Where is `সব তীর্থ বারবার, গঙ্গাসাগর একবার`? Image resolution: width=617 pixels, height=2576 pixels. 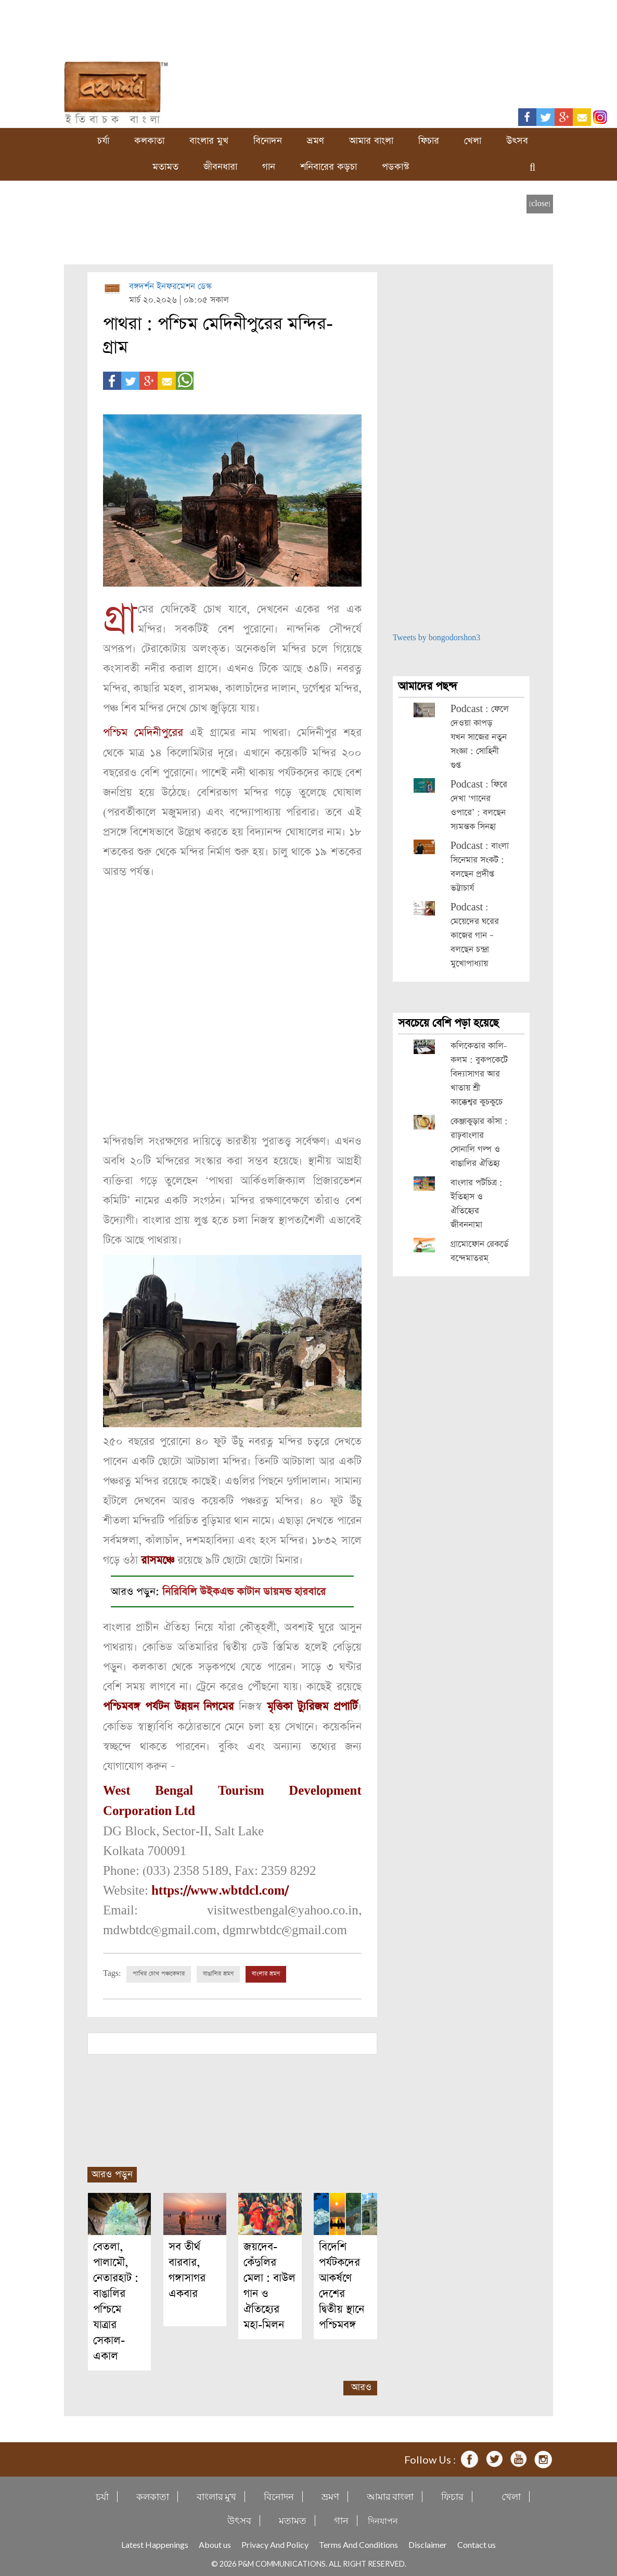
সব তীর্থ বারবার, গঙ্গাসাগর একবার is located at coordinates (187, 2267).